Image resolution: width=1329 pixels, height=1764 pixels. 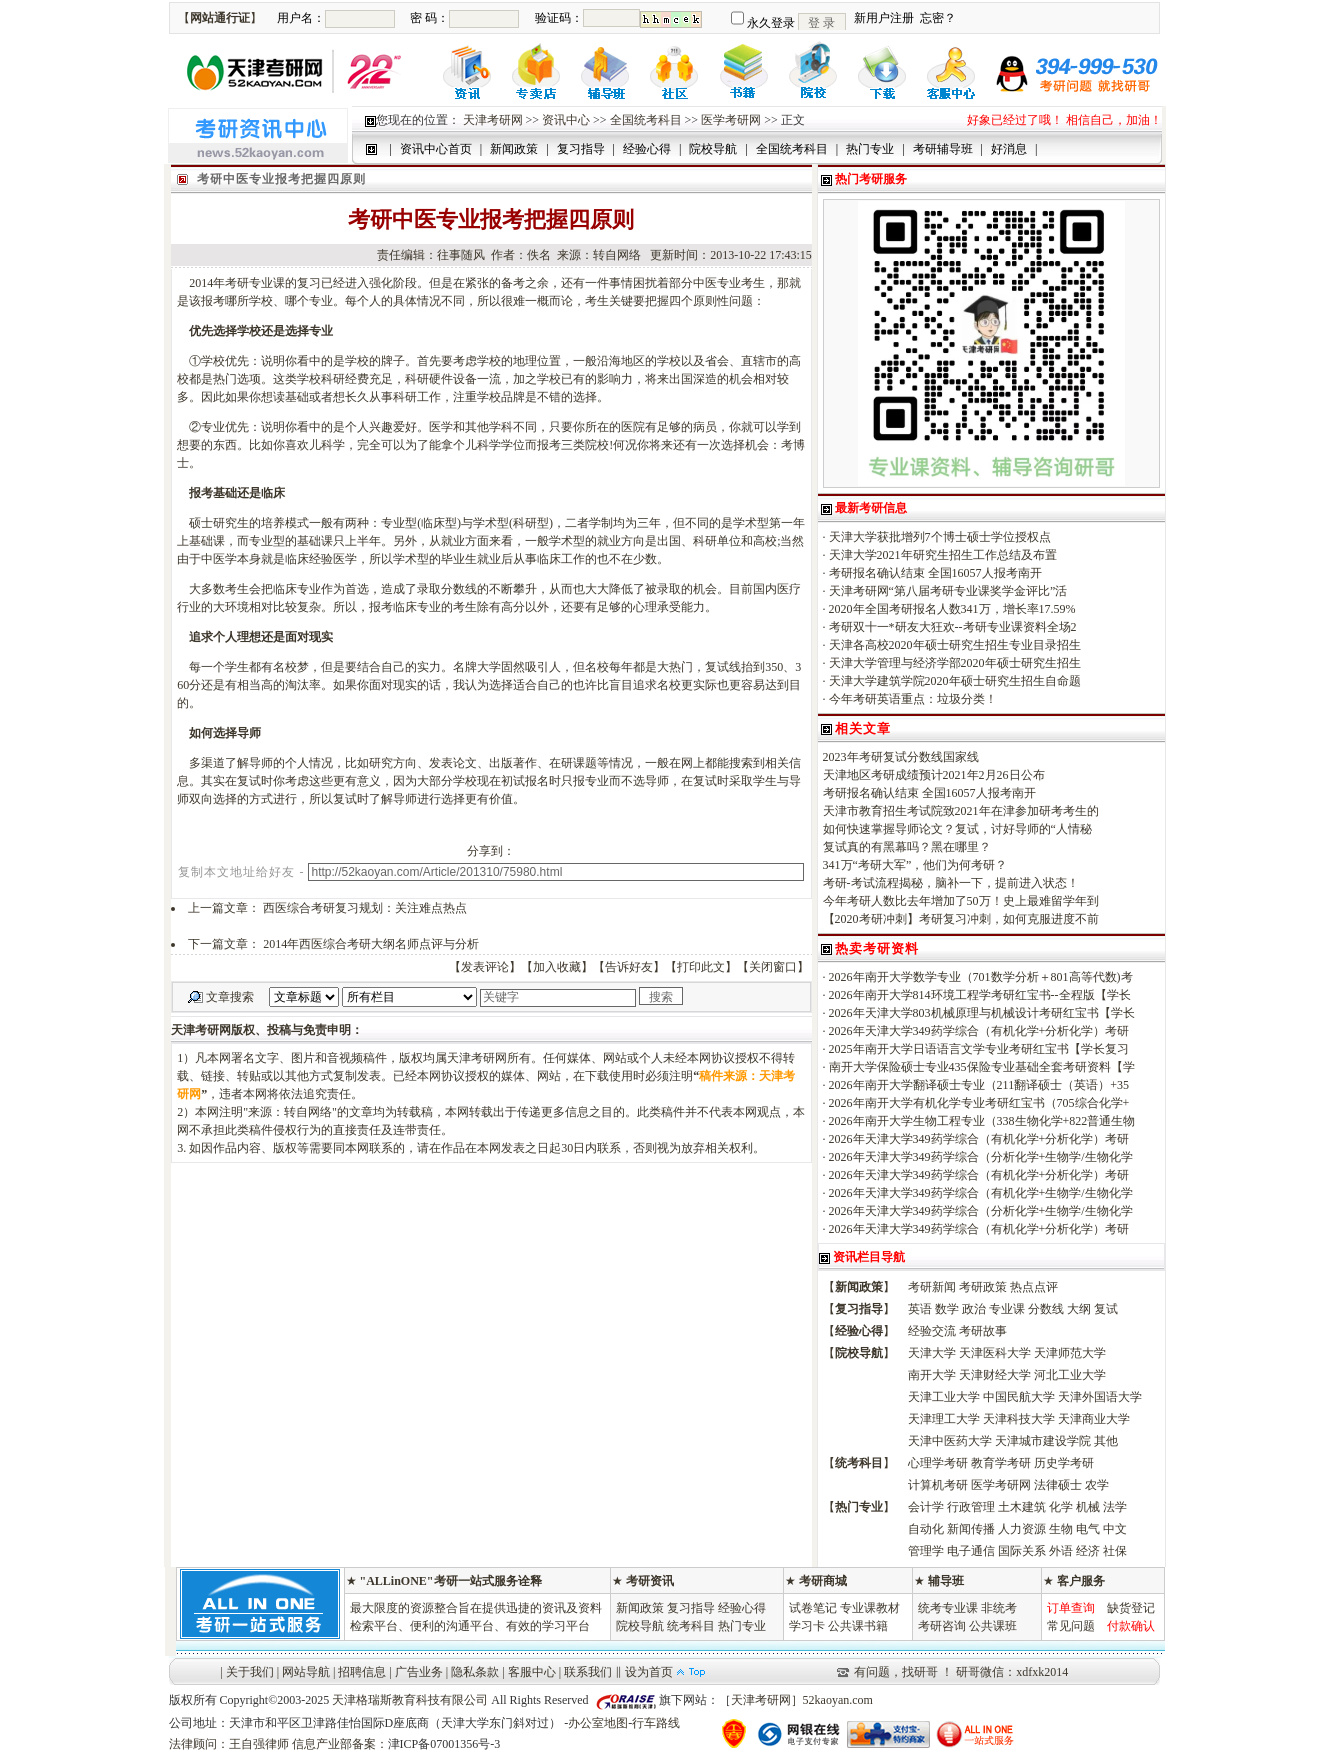 I want to click on 缺货登记, so click(x=1131, y=1608).